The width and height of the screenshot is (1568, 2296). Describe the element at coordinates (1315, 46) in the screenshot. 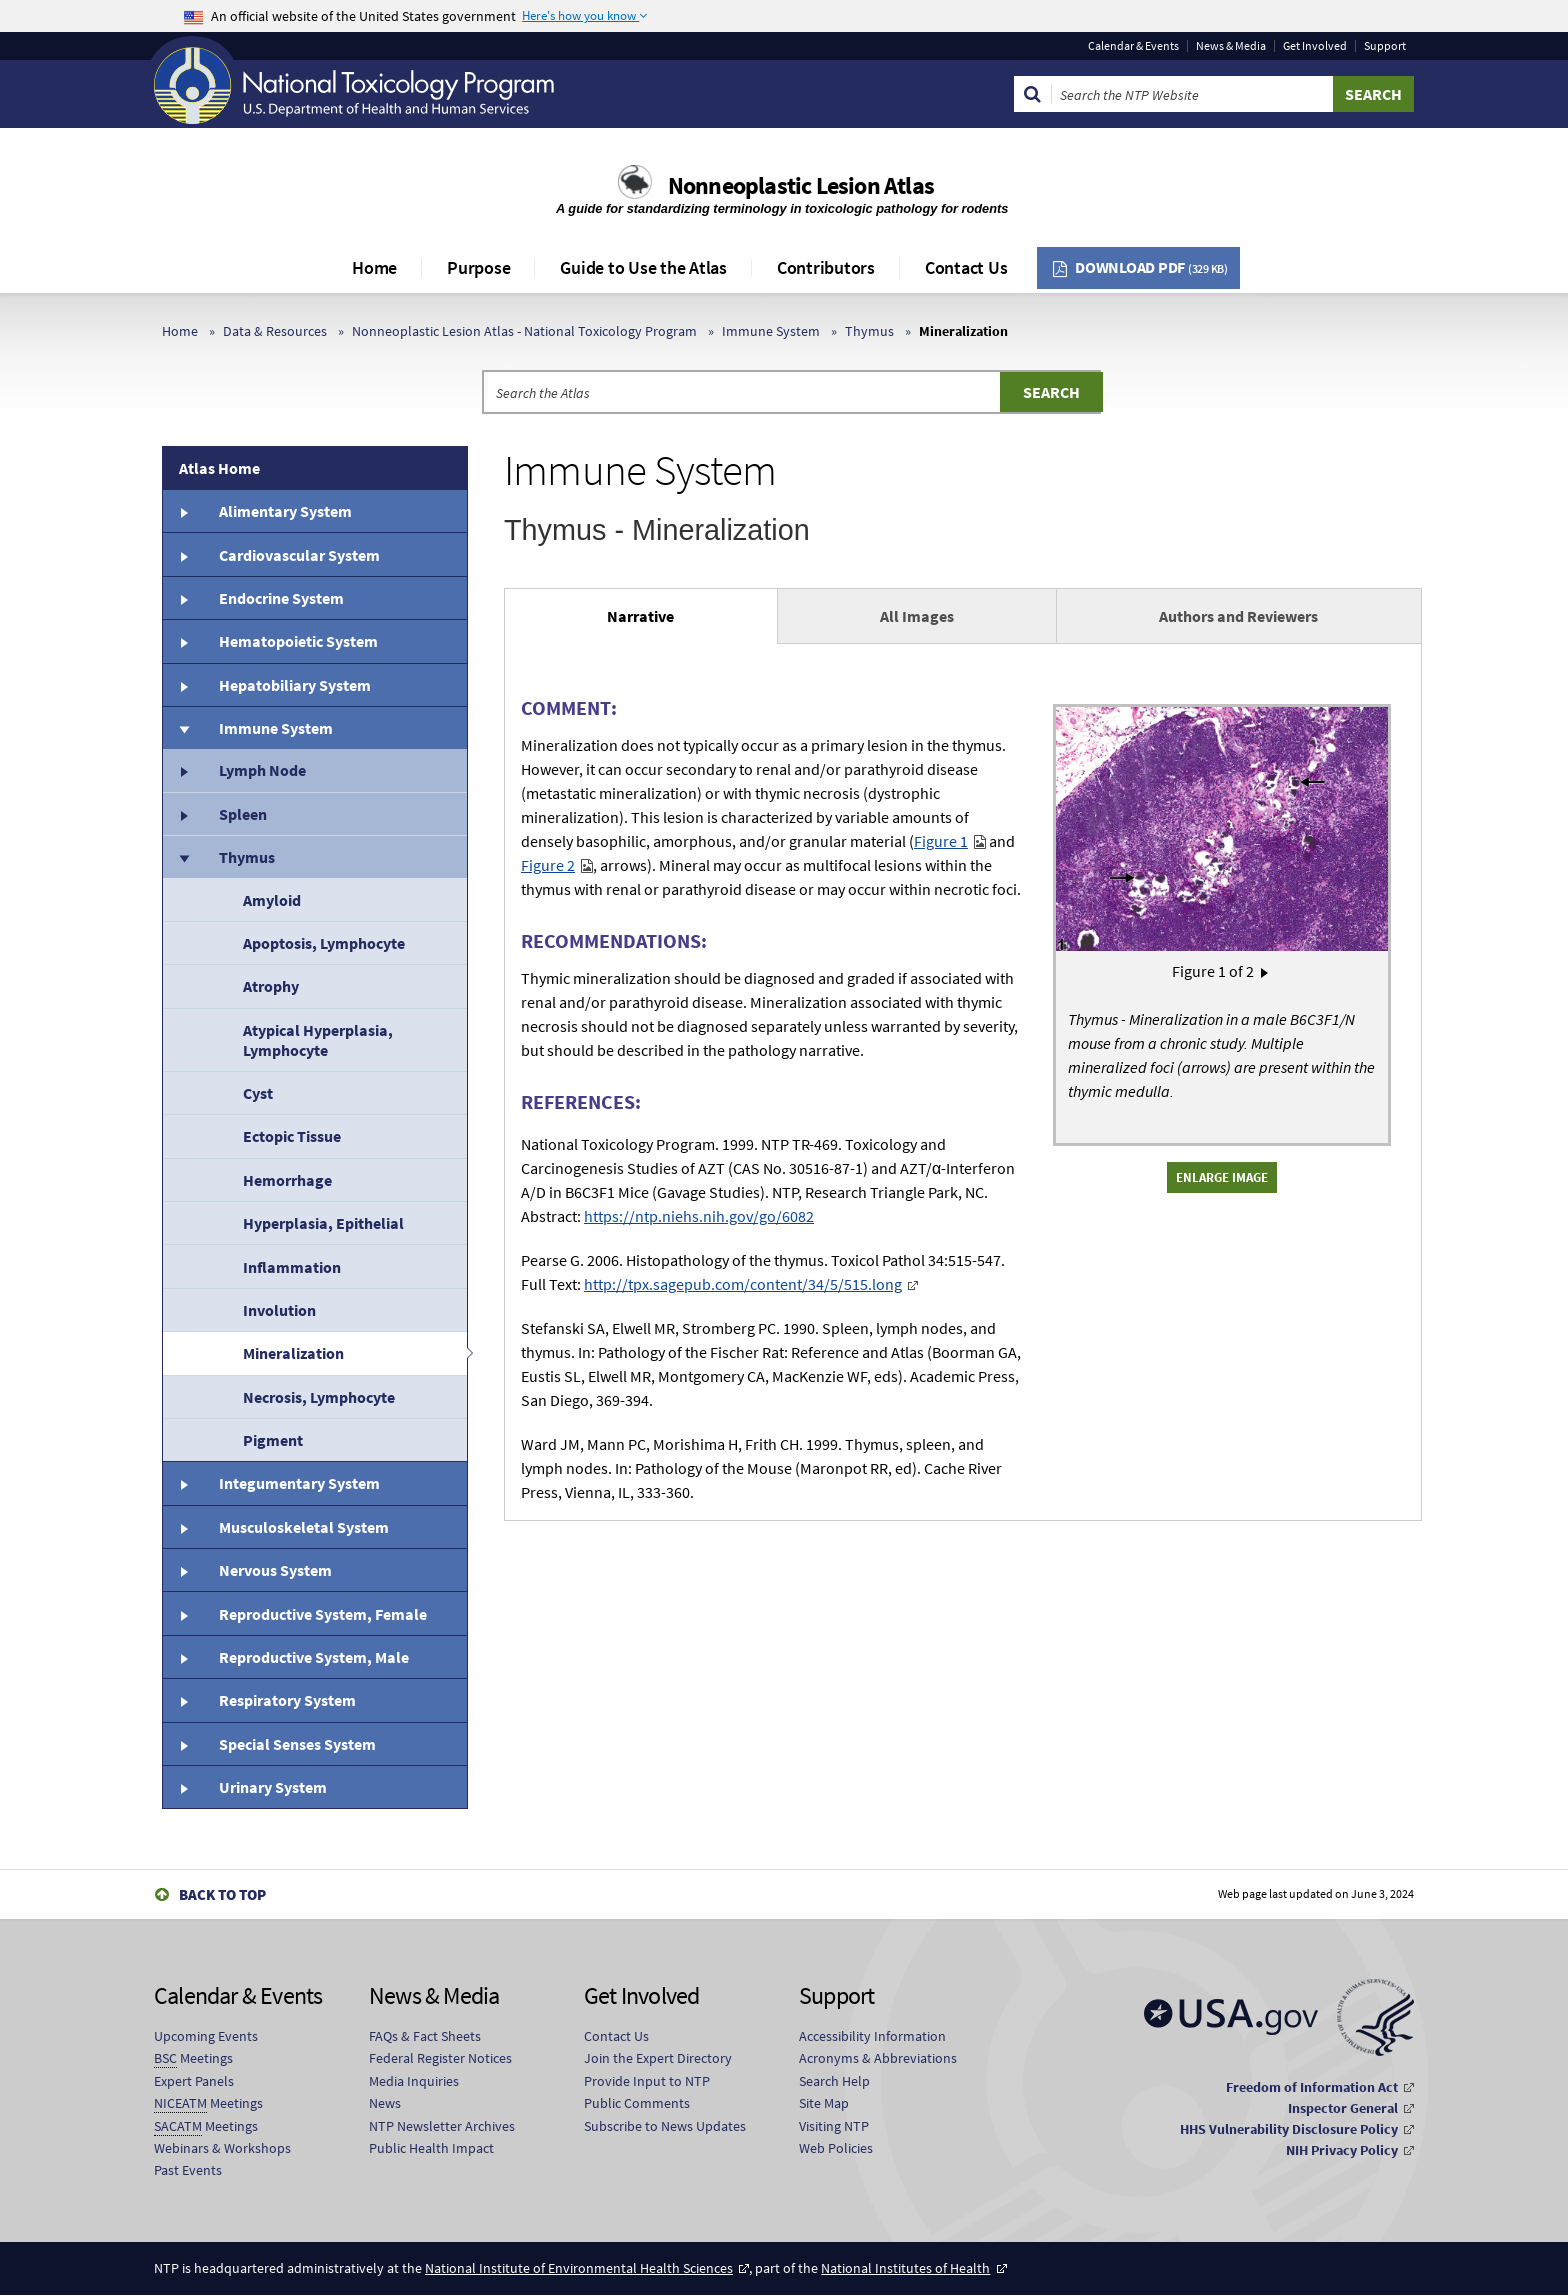

I see `Get Involved` at that location.